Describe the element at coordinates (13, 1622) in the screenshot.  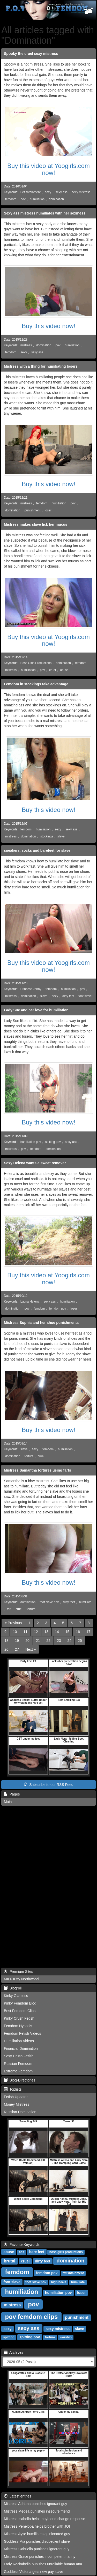
I see `[Previous]` at that location.